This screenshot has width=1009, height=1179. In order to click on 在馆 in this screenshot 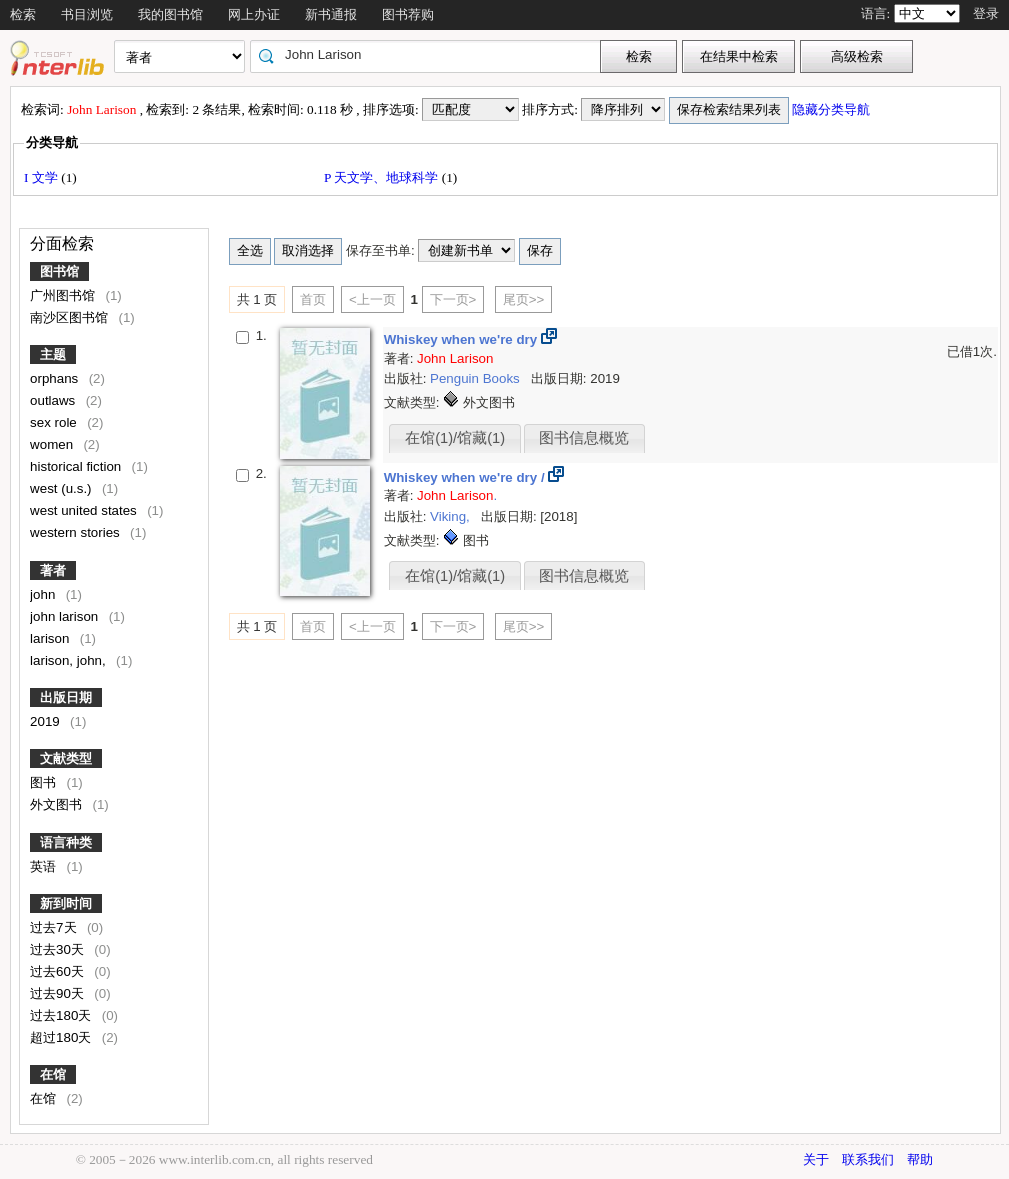, I will do `click(53, 1074)`.